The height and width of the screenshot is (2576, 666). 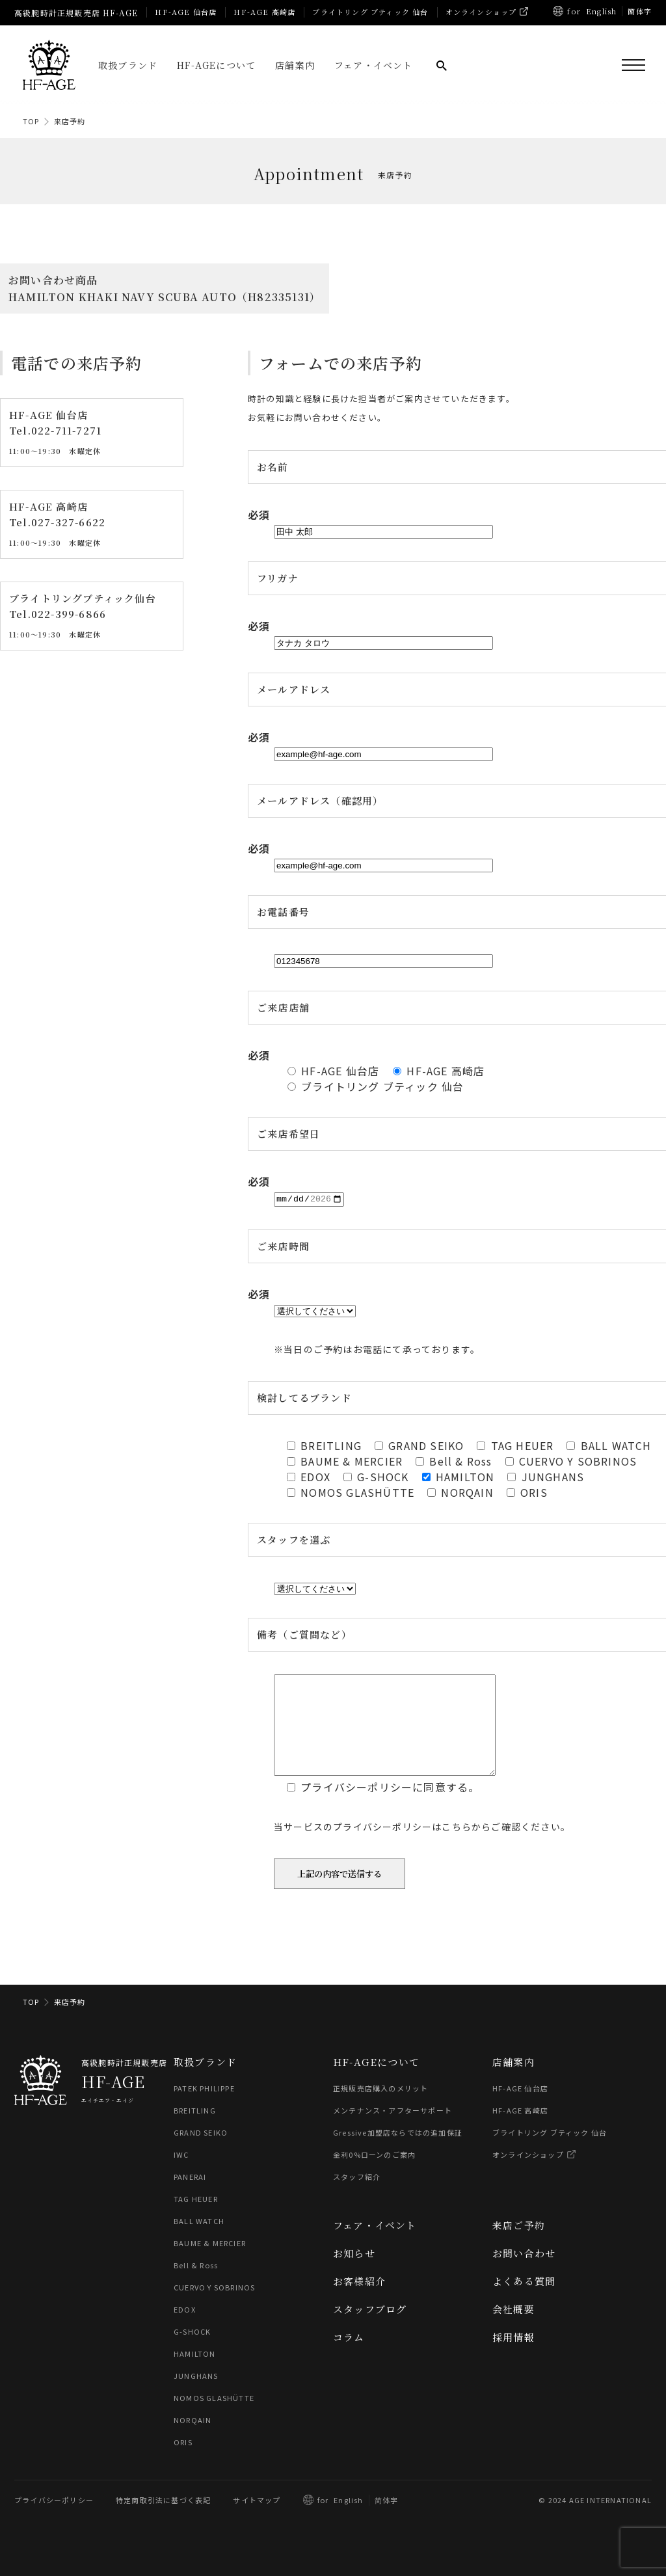 What do you see at coordinates (192, 2439) in the screenshot?
I see `NORQAIN` at bounding box center [192, 2439].